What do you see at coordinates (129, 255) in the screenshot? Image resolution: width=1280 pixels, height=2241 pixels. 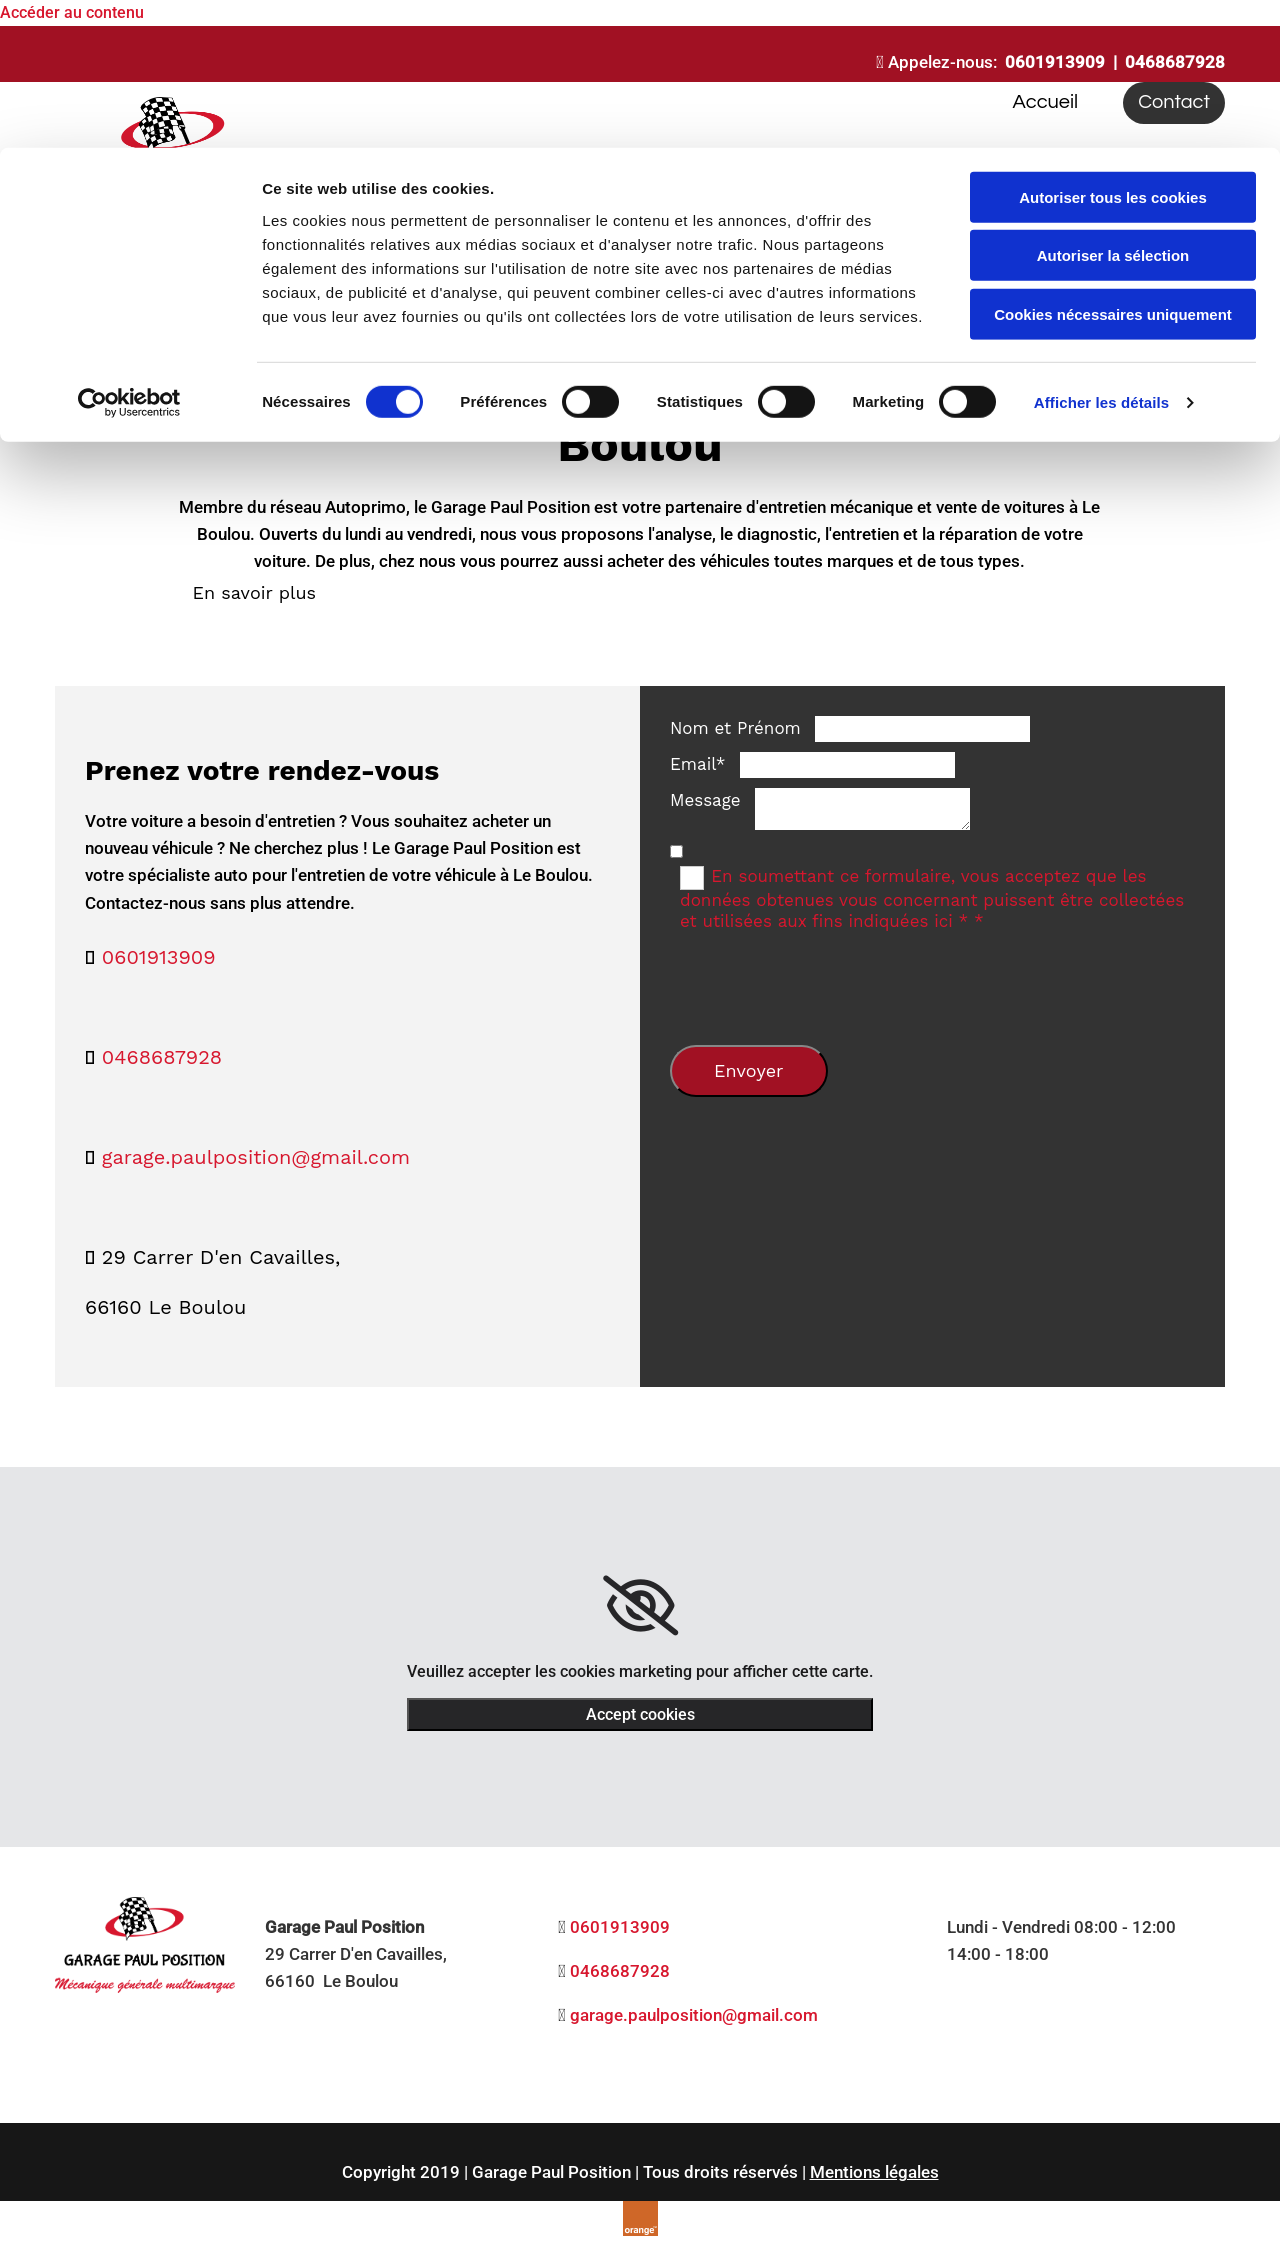 I see `[Usercentrics Cookiebot - opens in a new window]` at bounding box center [129, 255].